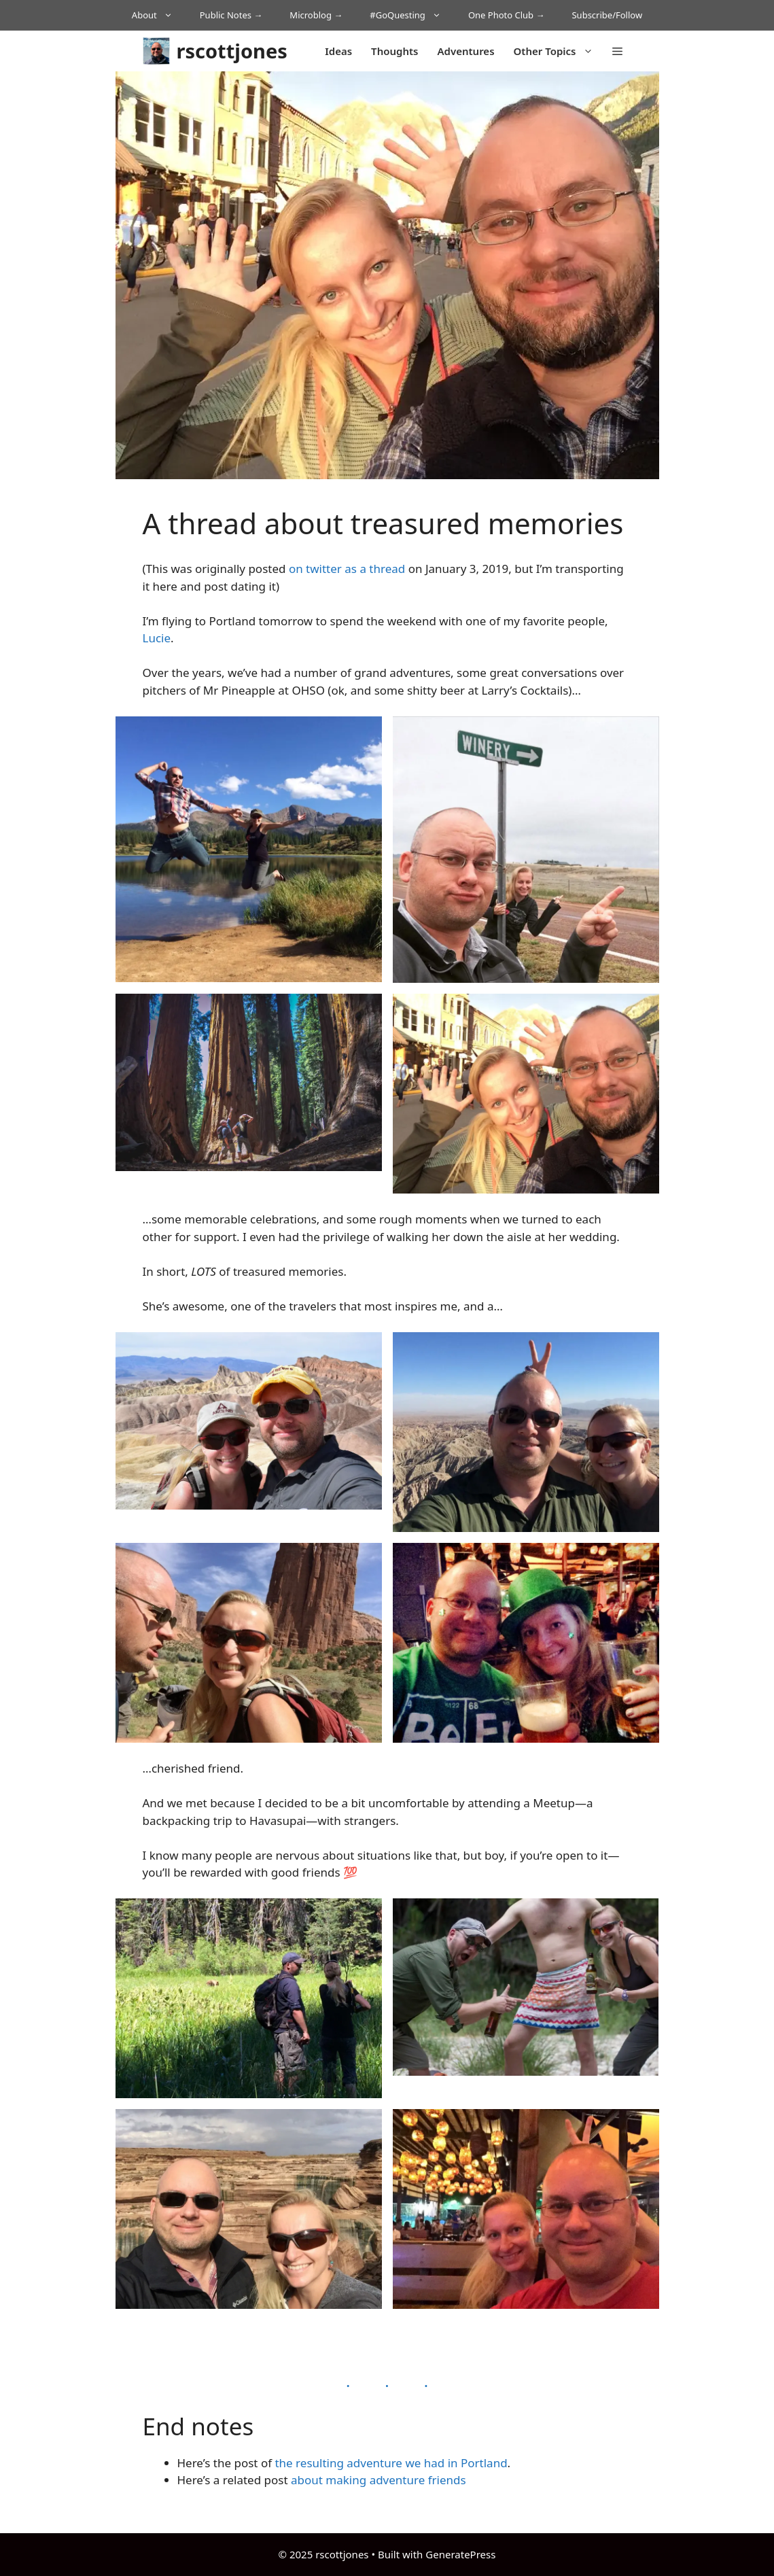 This screenshot has width=774, height=2576. Describe the element at coordinates (338, 51) in the screenshot. I see `Ideas` at that location.